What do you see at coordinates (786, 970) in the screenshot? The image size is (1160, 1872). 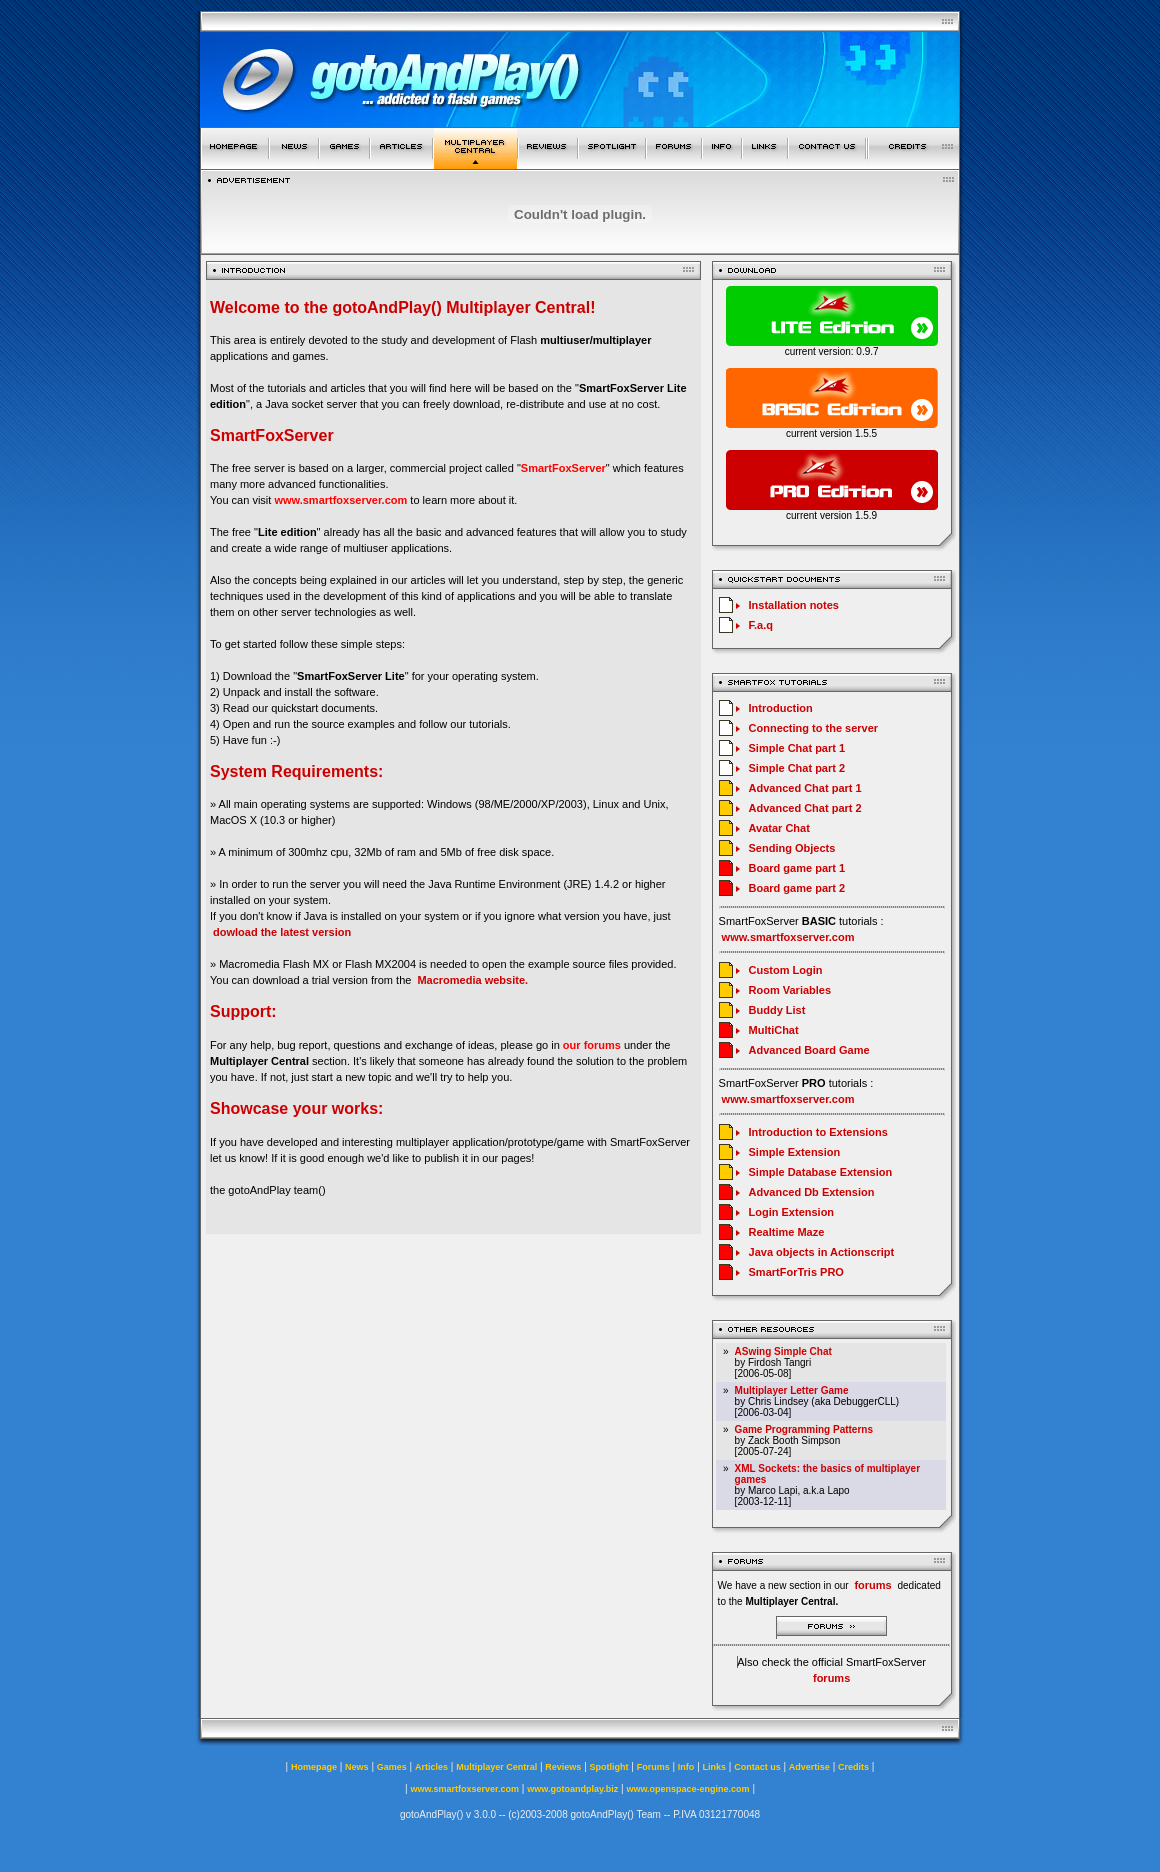 I see `Custom Login` at bounding box center [786, 970].